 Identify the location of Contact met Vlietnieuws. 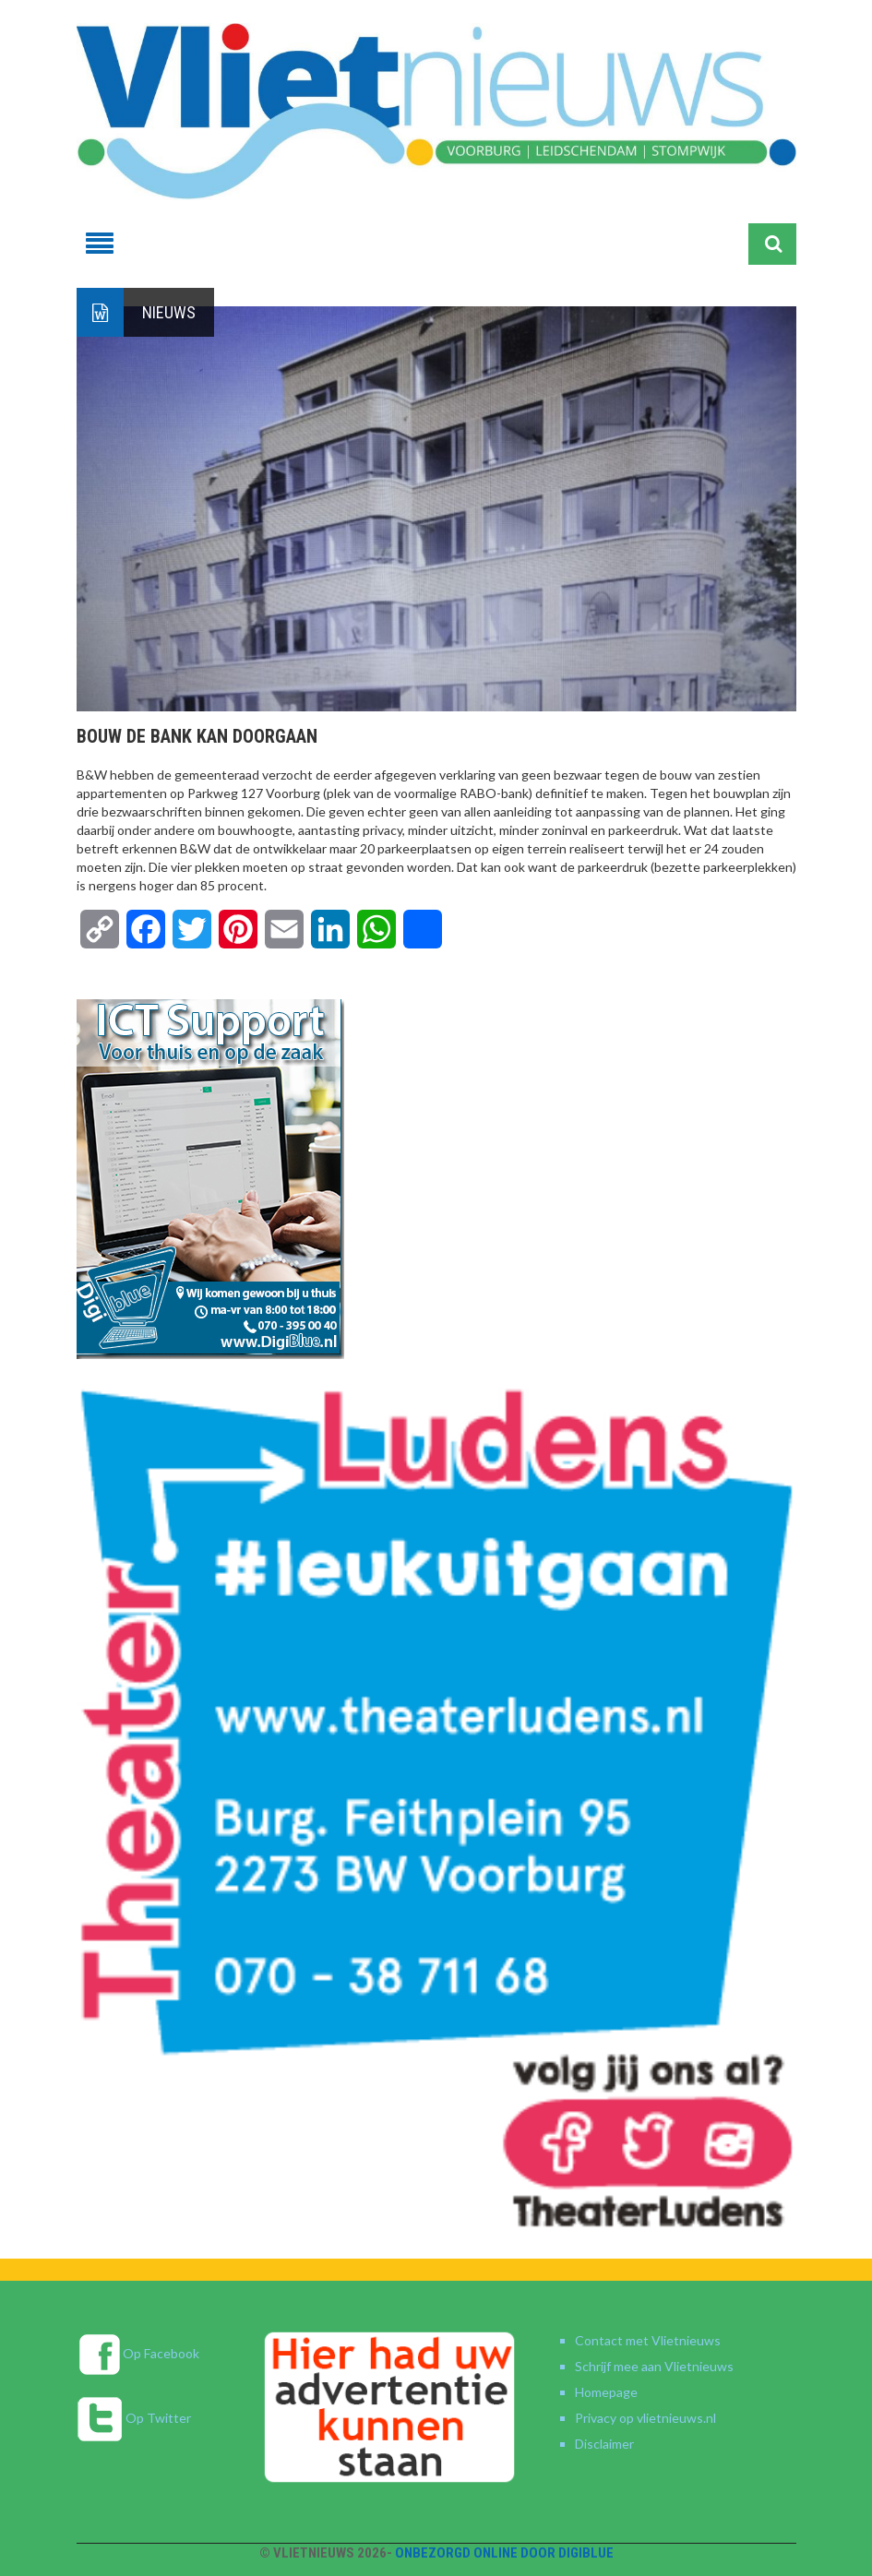
(648, 2340).